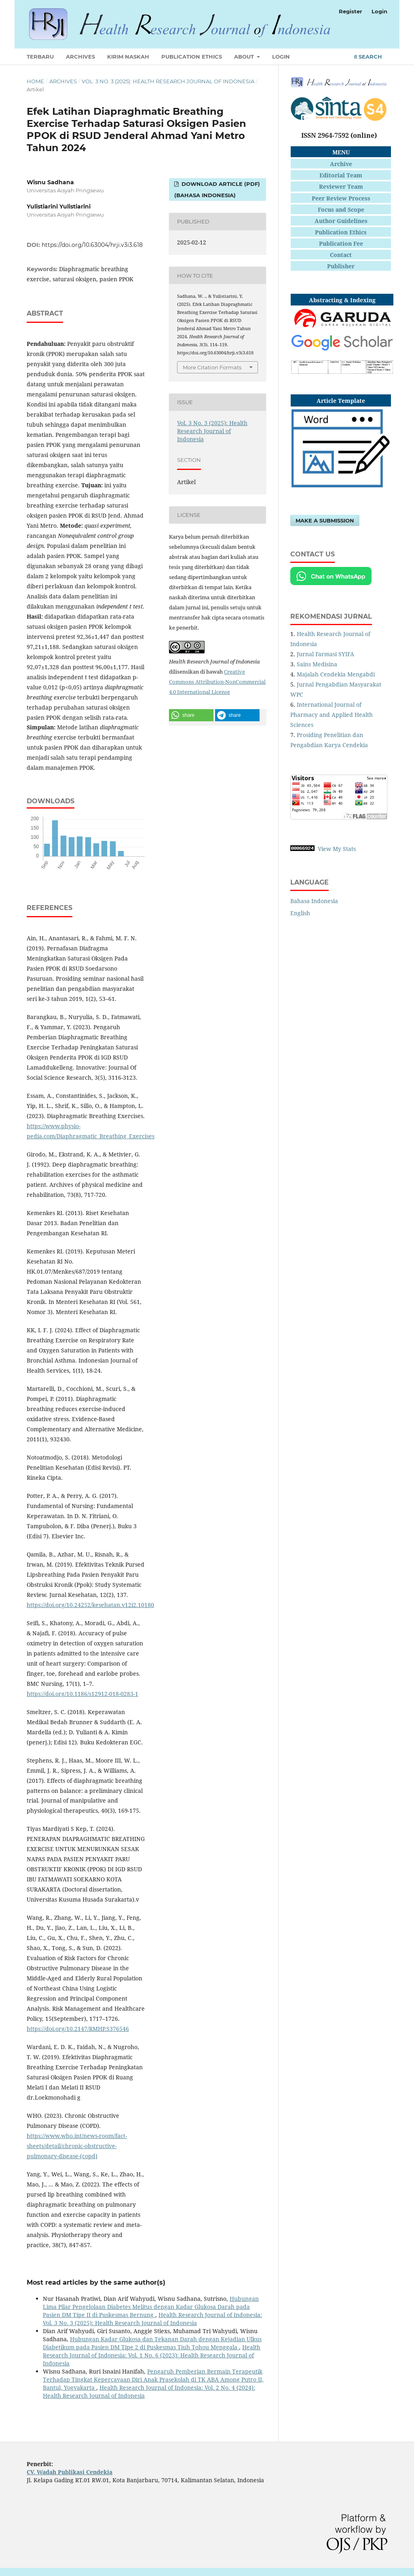 The width and height of the screenshot is (414, 2576). What do you see at coordinates (336, 674) in the screenshot?
I see `Majalah Cendekia Mengabdi` at bounding box center [336, 674].